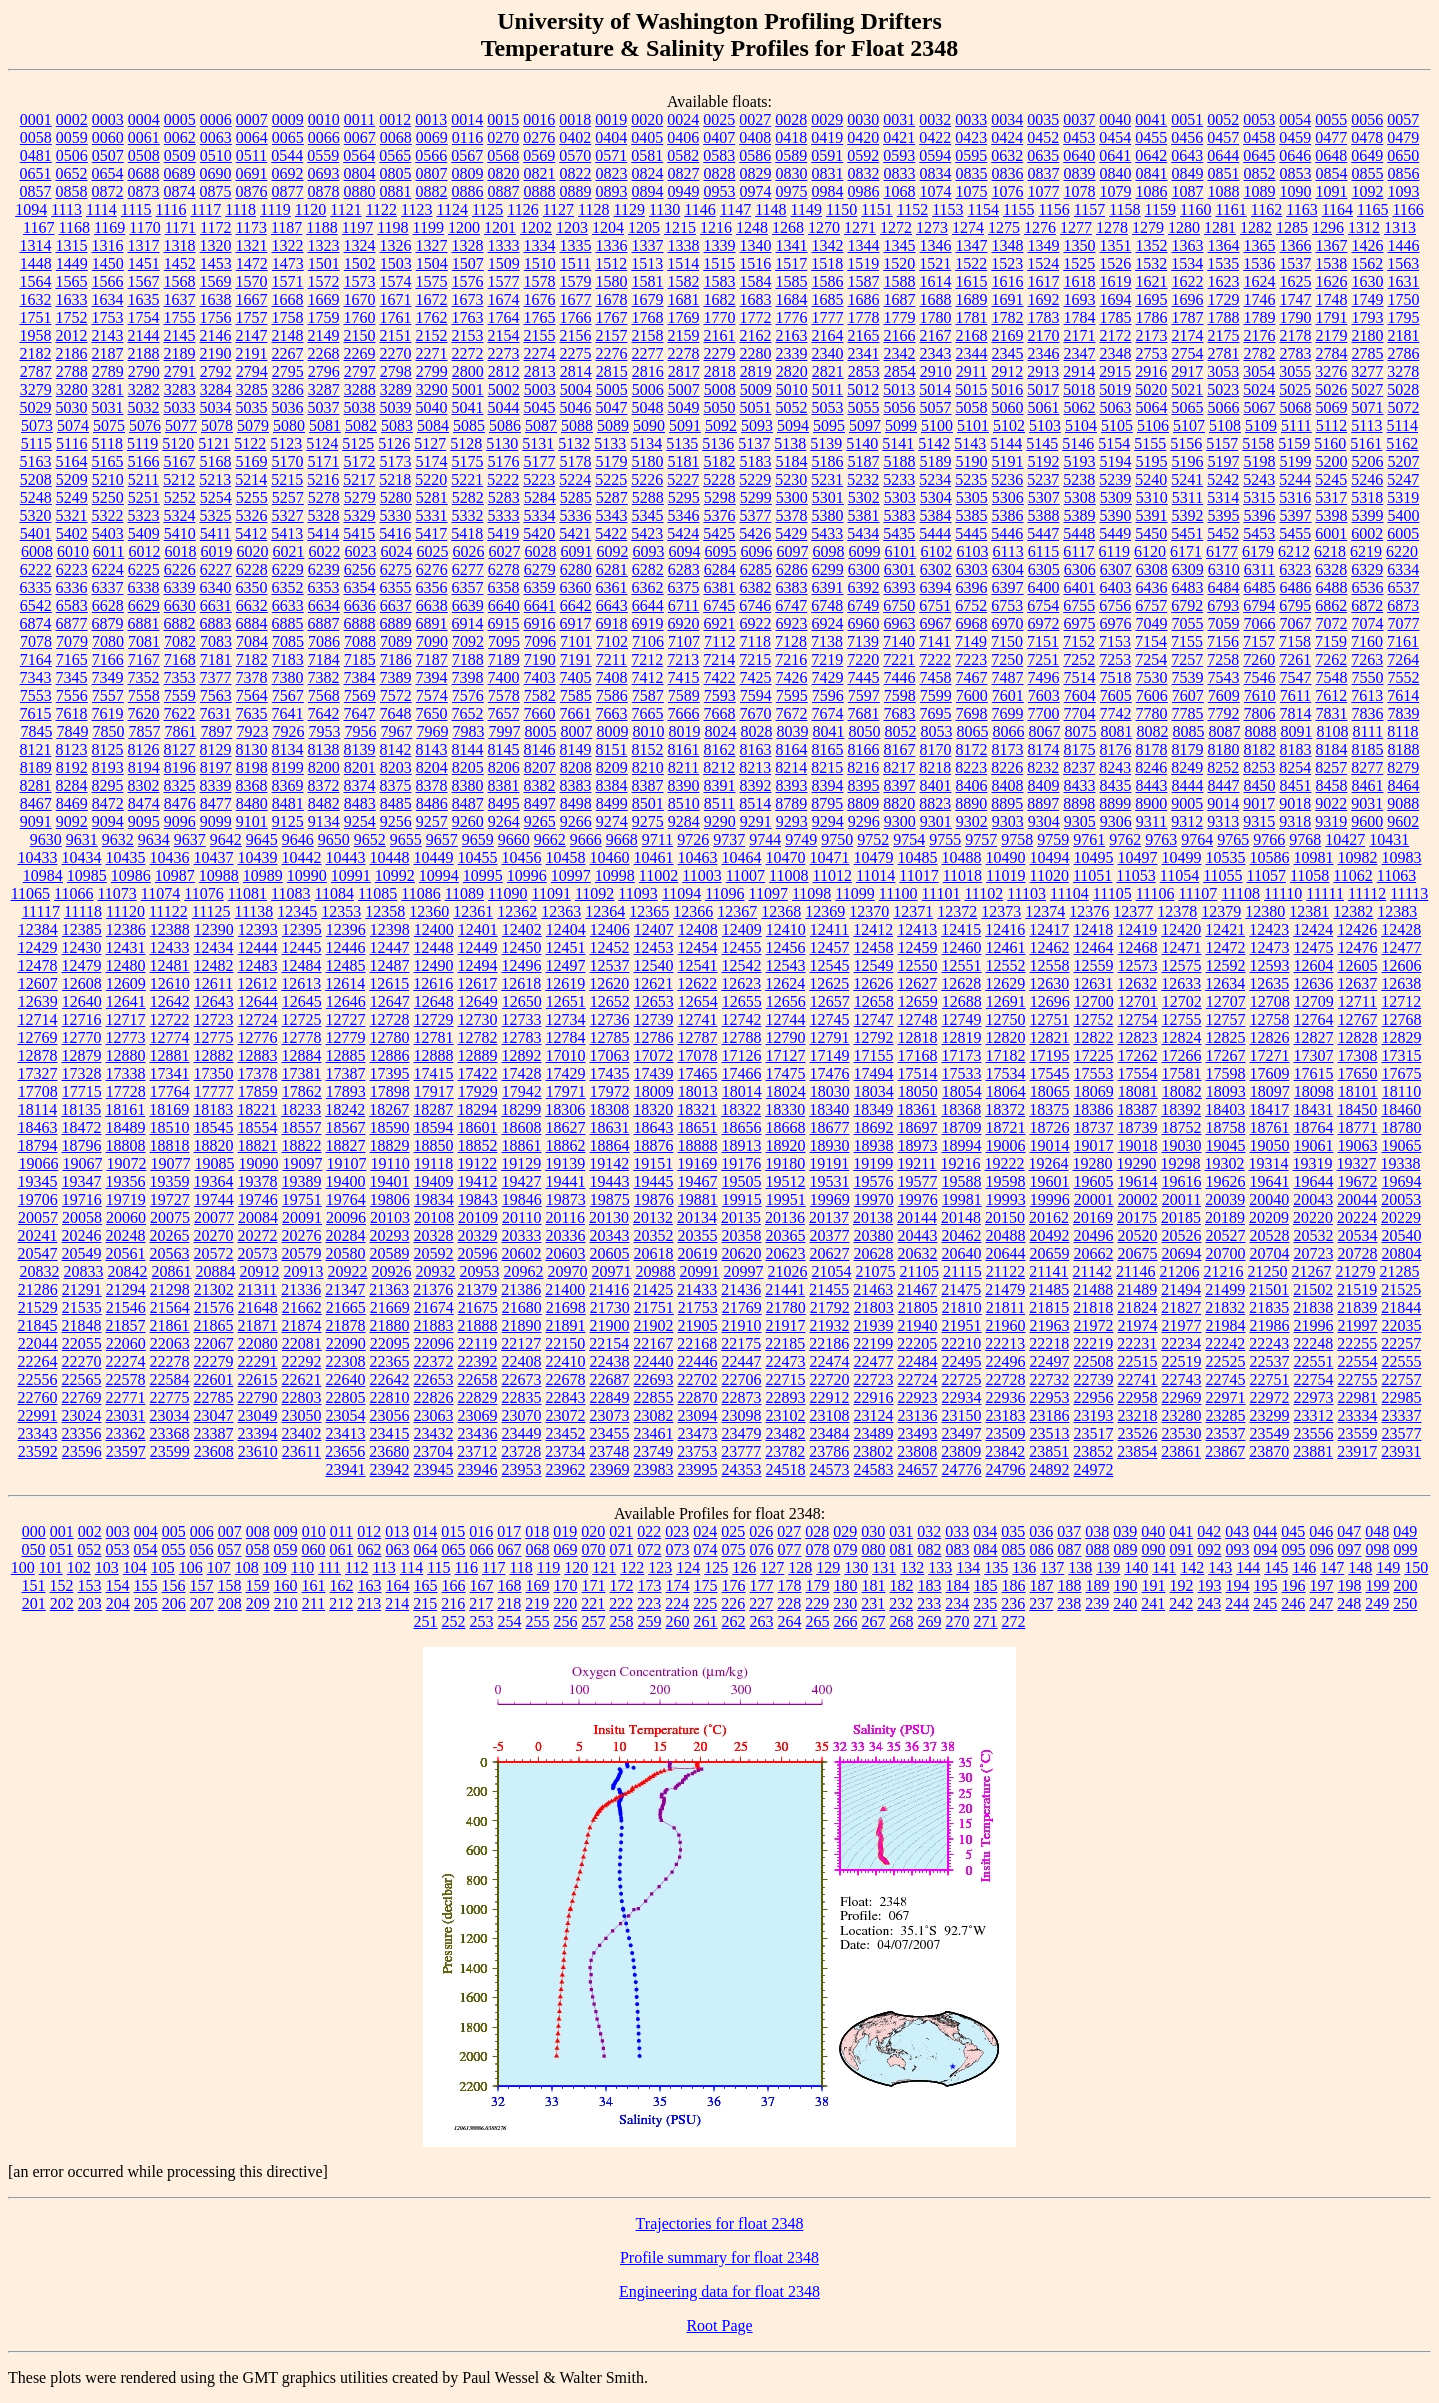 The image size is (1439, 2403). I want to click on 1187, so click(286, 227).